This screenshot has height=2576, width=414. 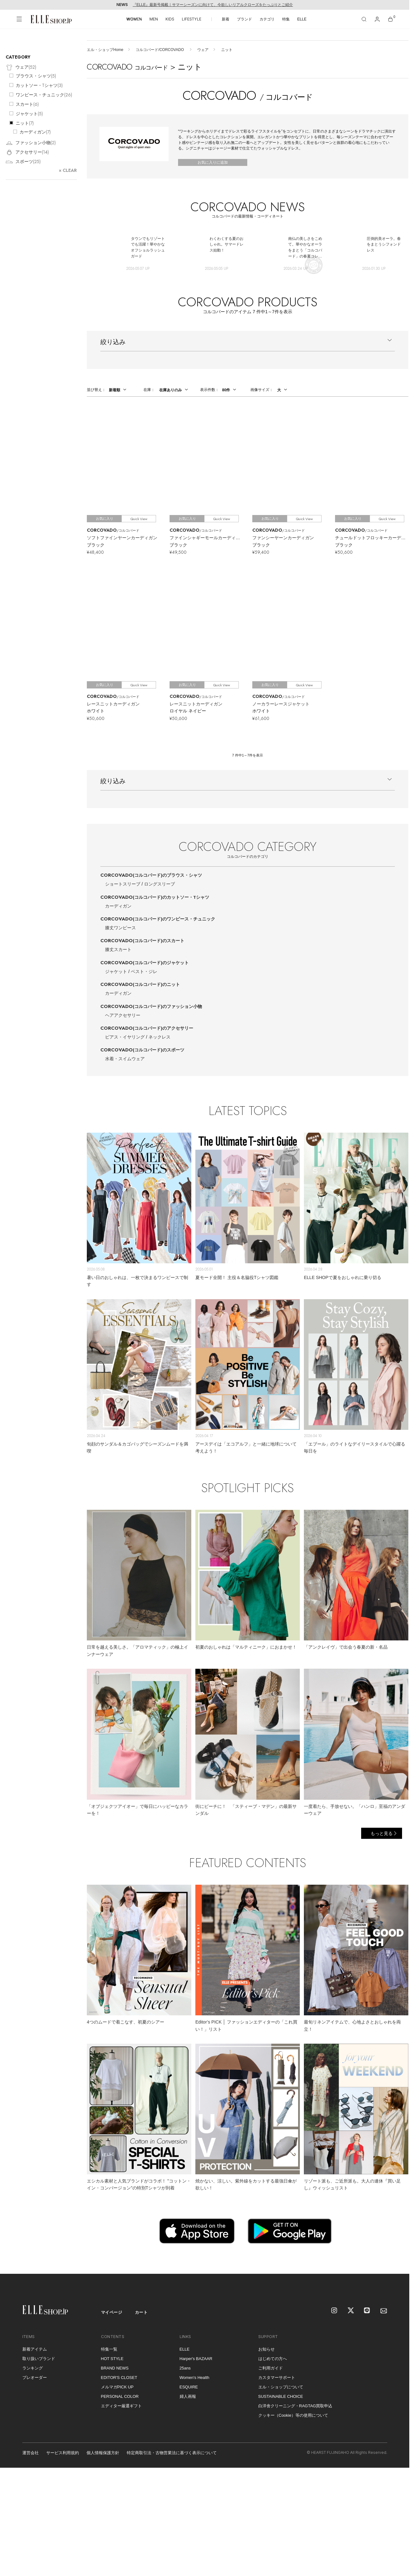 What do you see at coordinates (111, 2312) in the screenshot?
I see `マイページ` at bounding box center [111, 2312].